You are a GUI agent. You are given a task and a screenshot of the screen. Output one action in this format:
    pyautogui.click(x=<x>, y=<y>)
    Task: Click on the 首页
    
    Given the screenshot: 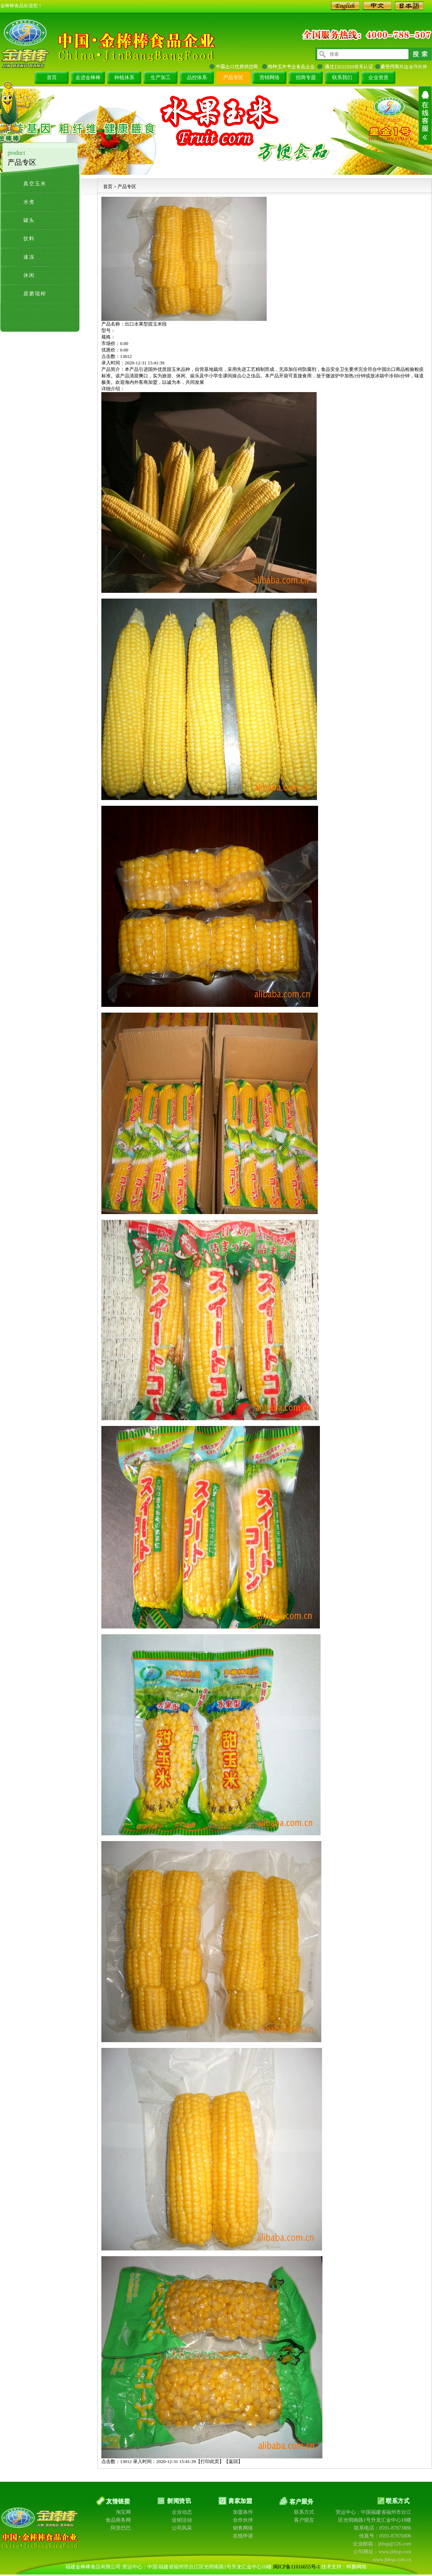 What is the action you would take?
    pyautogui.click(x=52, y=77)
    